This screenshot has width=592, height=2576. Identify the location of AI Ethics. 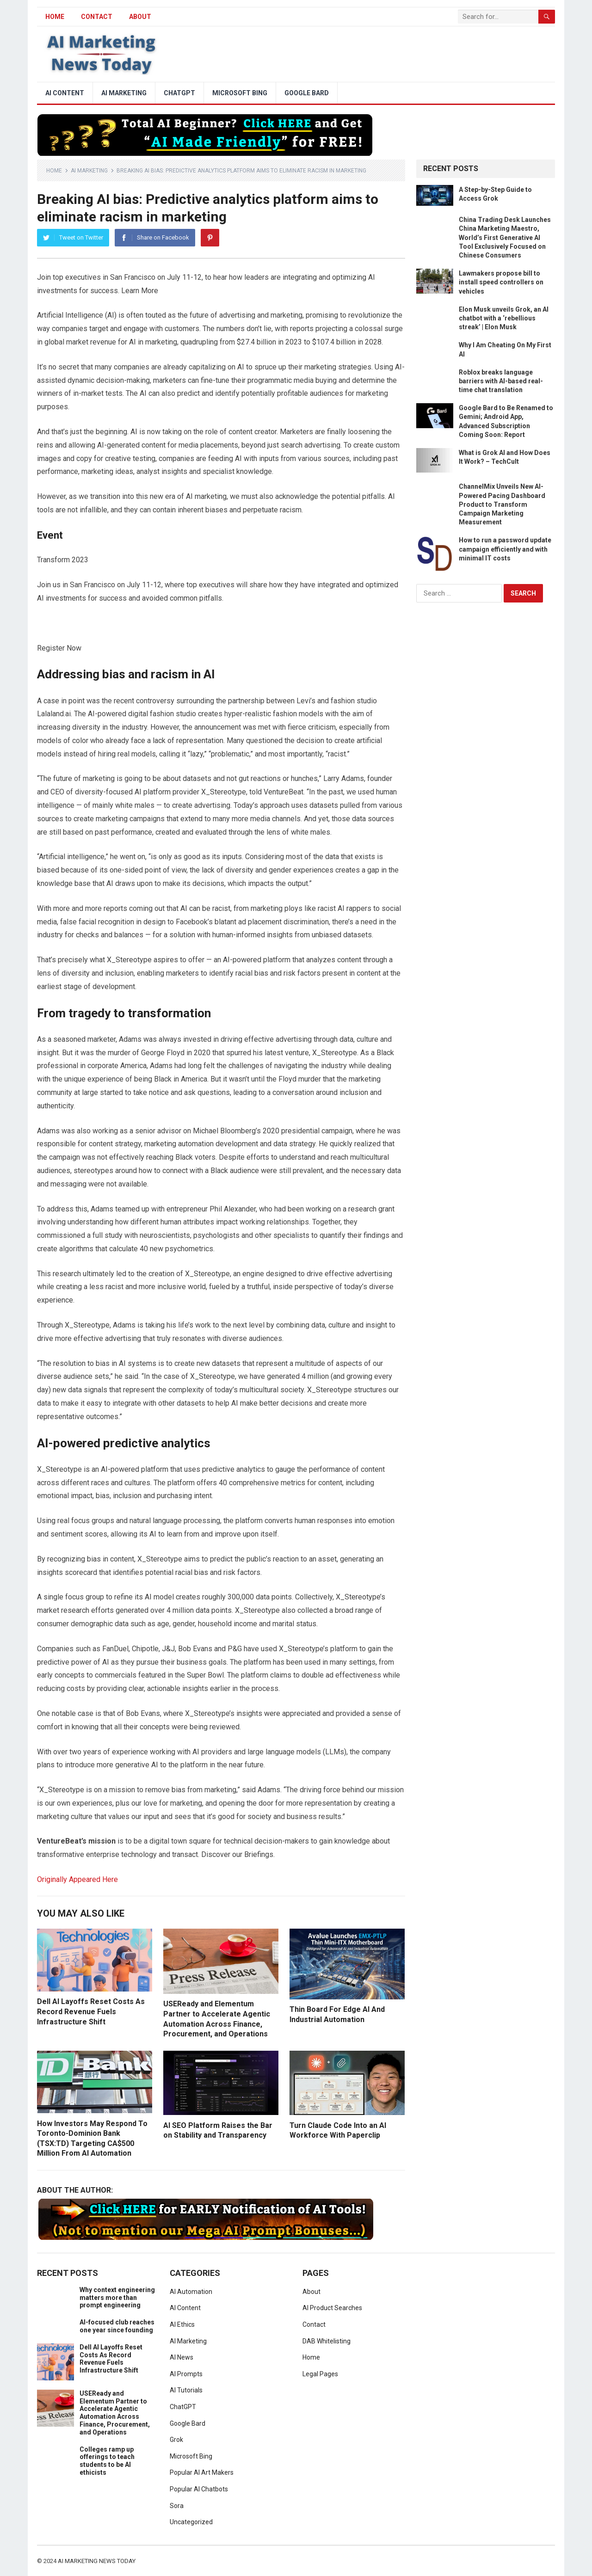
(182, 2324).